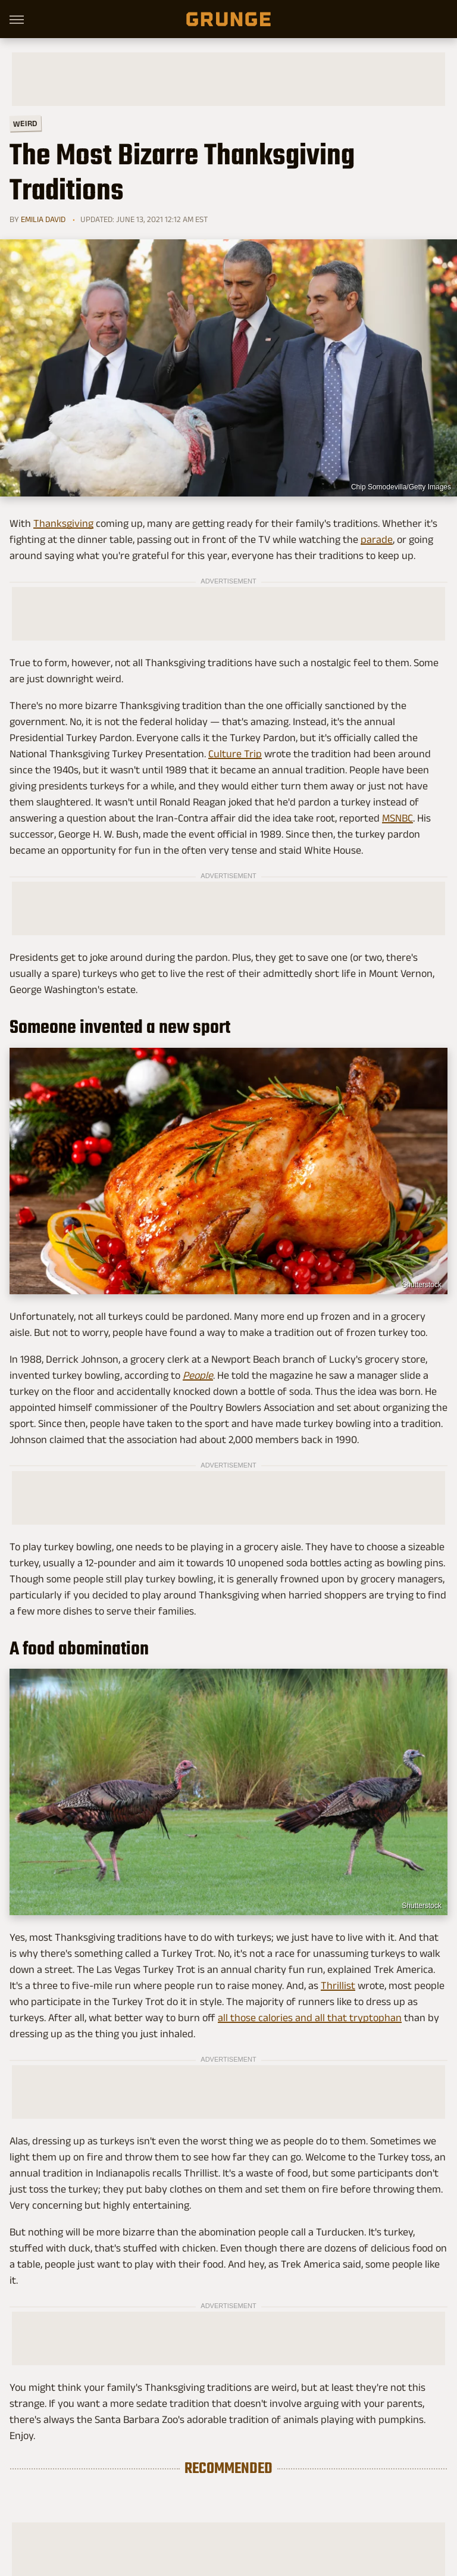  I want to click on Weird, so click(25, 123).